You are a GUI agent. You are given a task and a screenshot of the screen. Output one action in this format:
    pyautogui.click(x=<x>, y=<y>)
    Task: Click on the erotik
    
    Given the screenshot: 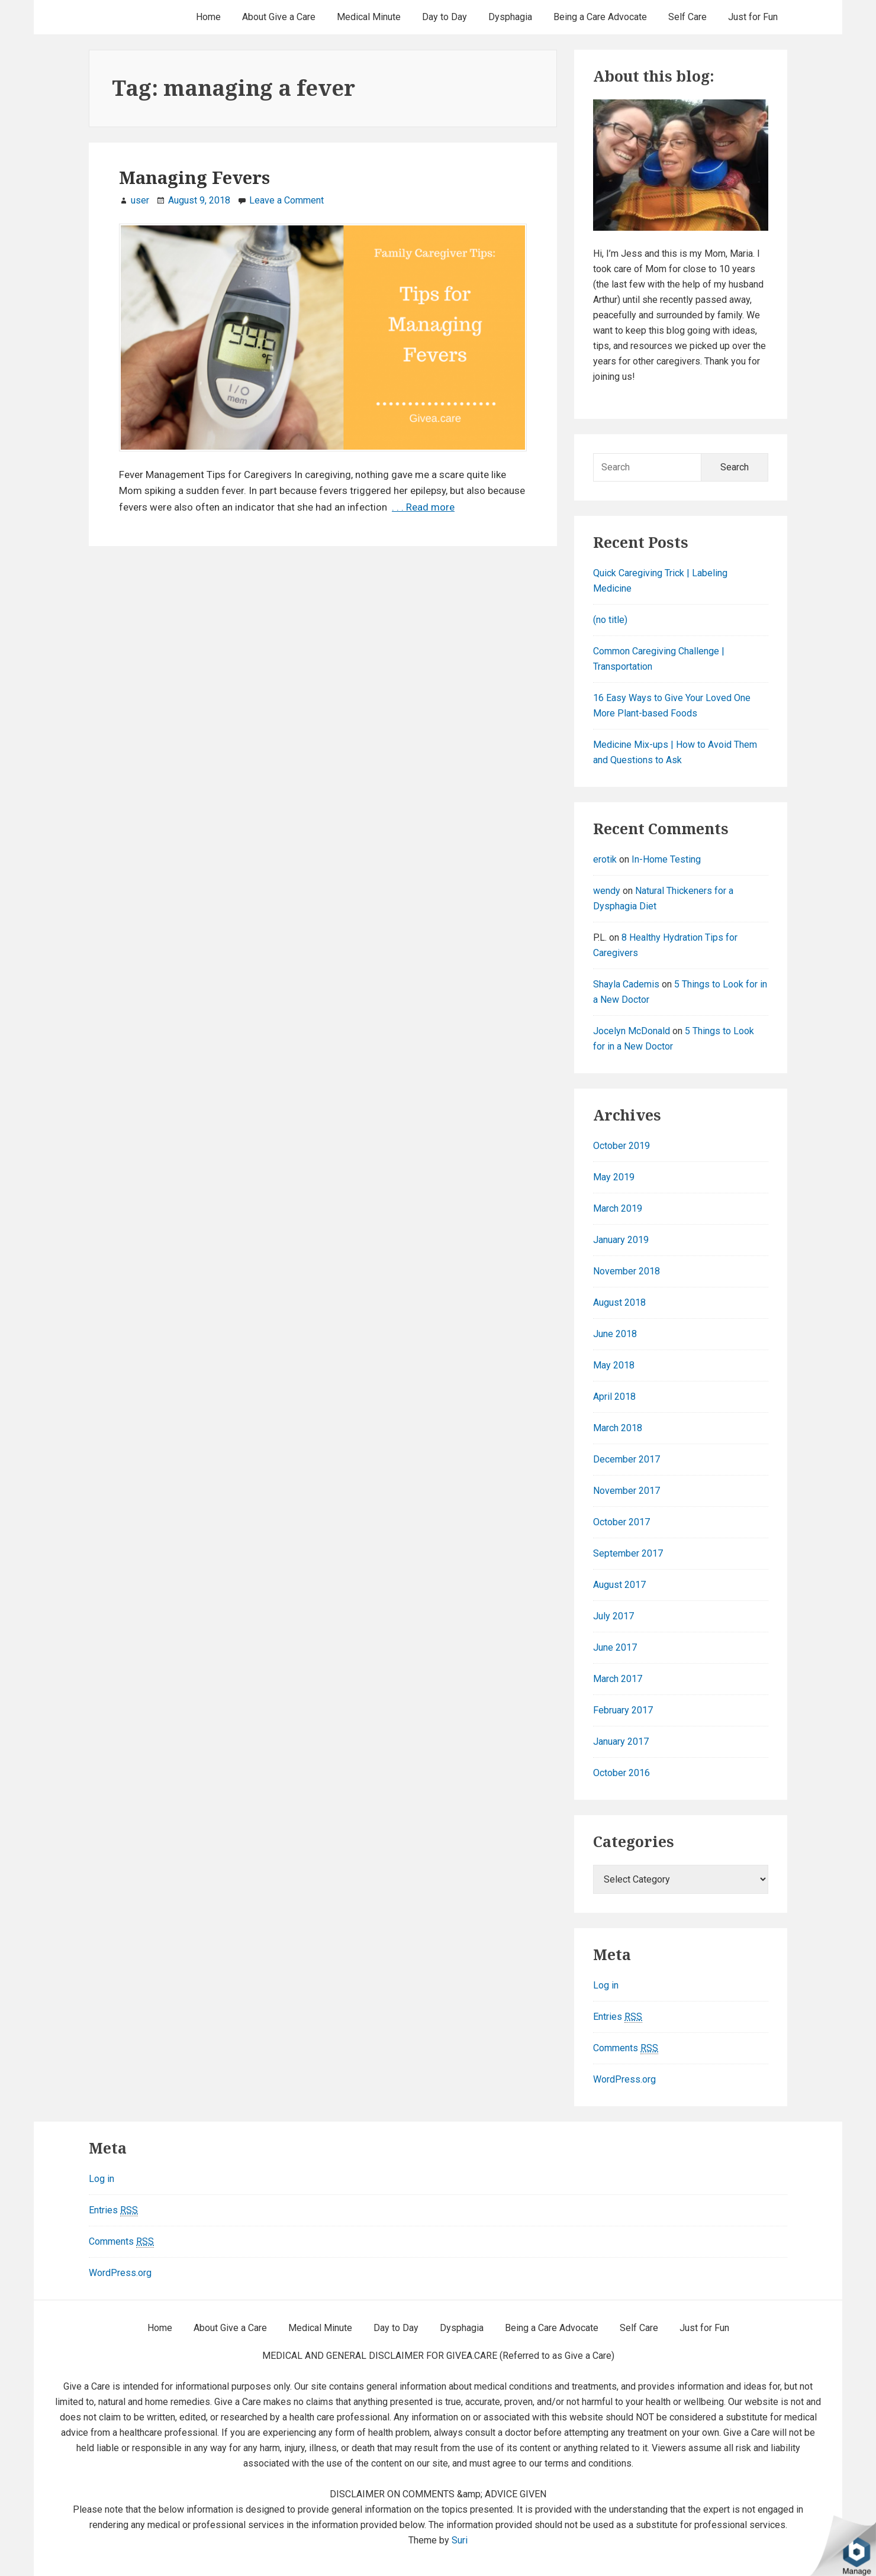 What is the action you would take?
    pyautogui.click(x=605, y=859)
    